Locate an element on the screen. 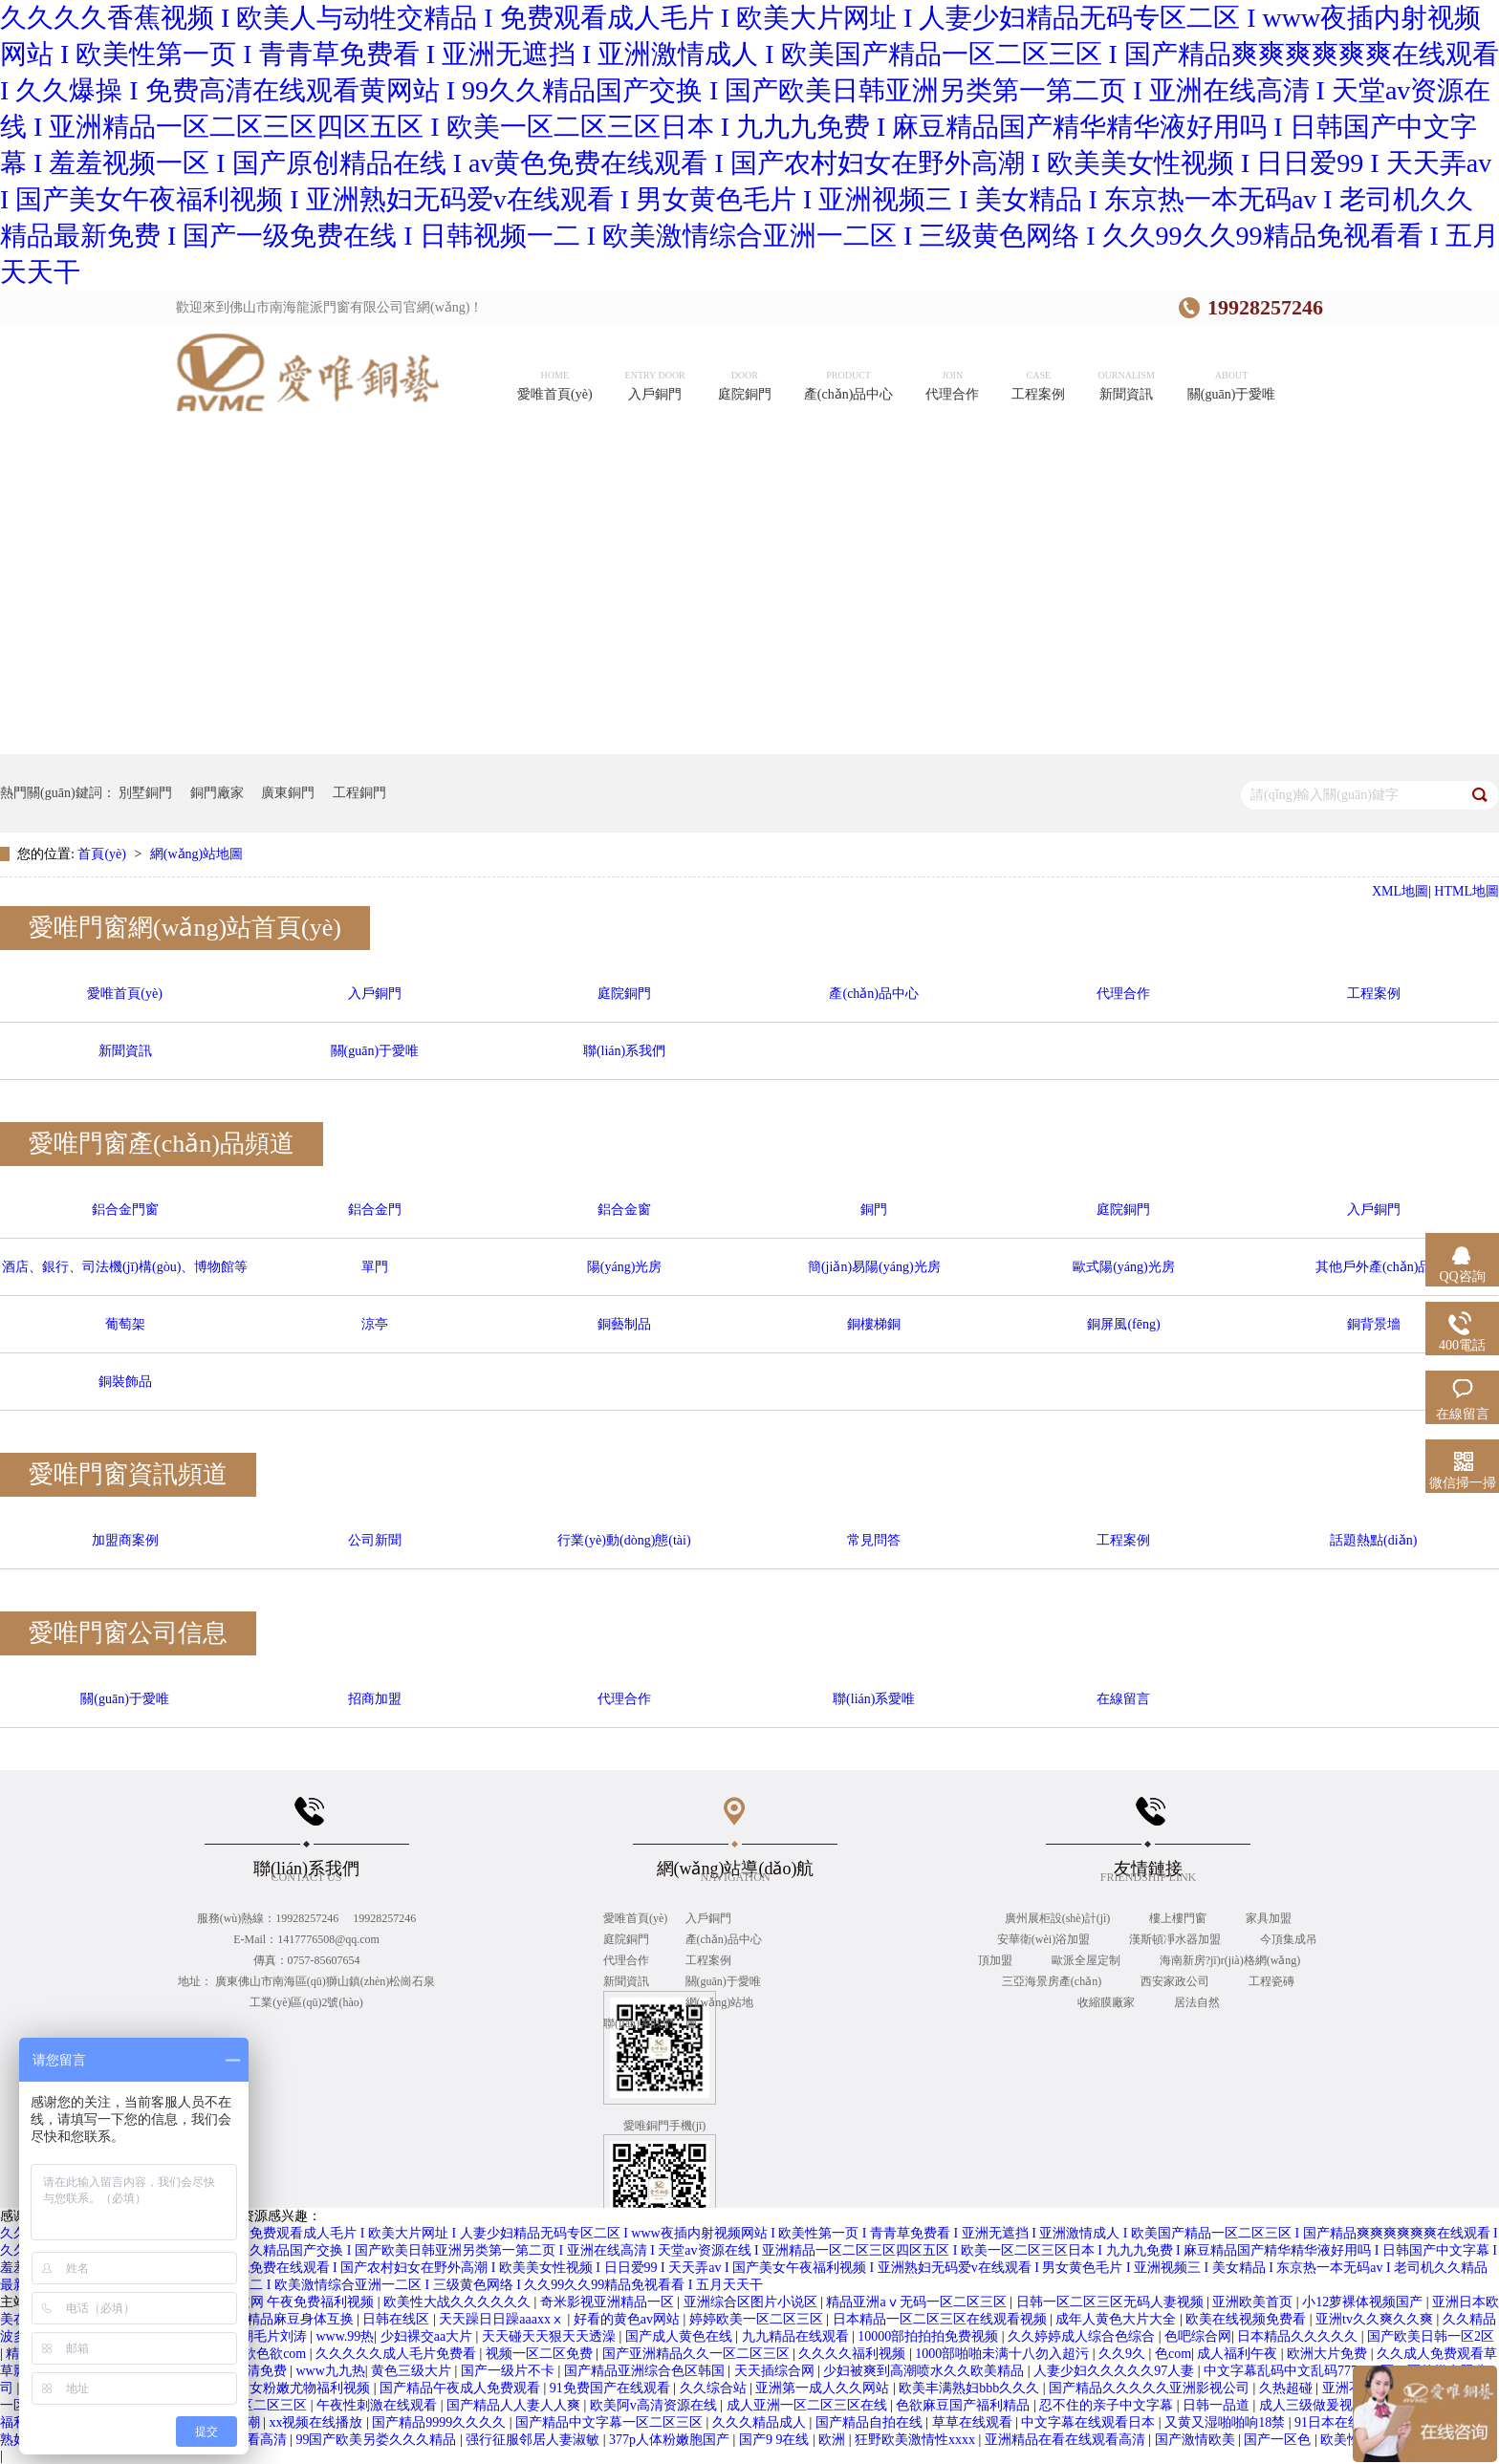 Image resolution: width=1499 pixels, height=2464 pixels. 色欲麻豆国产福利精品 is located at coordinates (964, 2405).